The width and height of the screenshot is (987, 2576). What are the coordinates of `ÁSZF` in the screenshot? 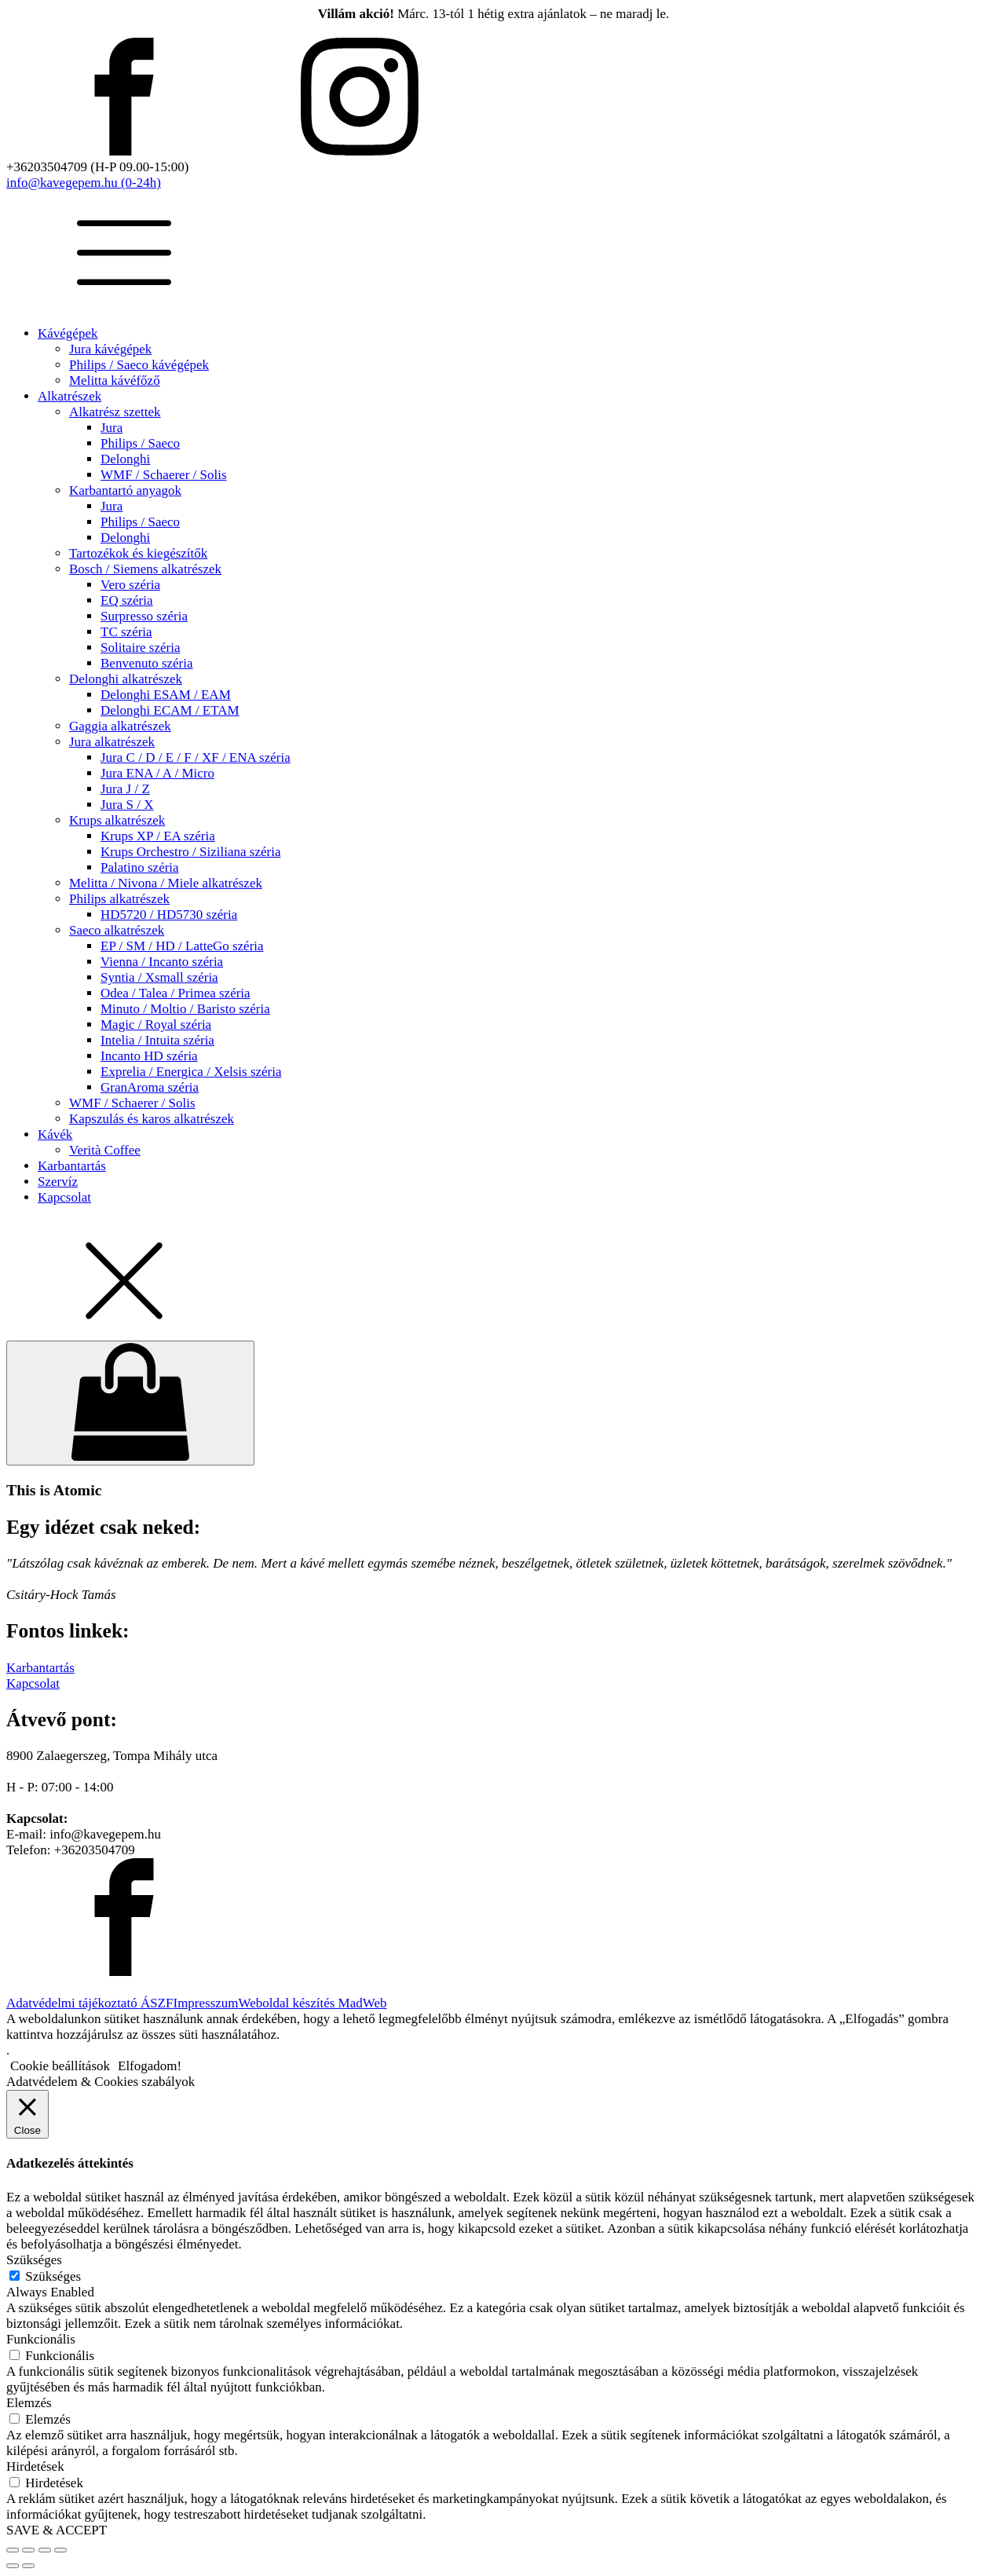 It's located at (157, 2003).